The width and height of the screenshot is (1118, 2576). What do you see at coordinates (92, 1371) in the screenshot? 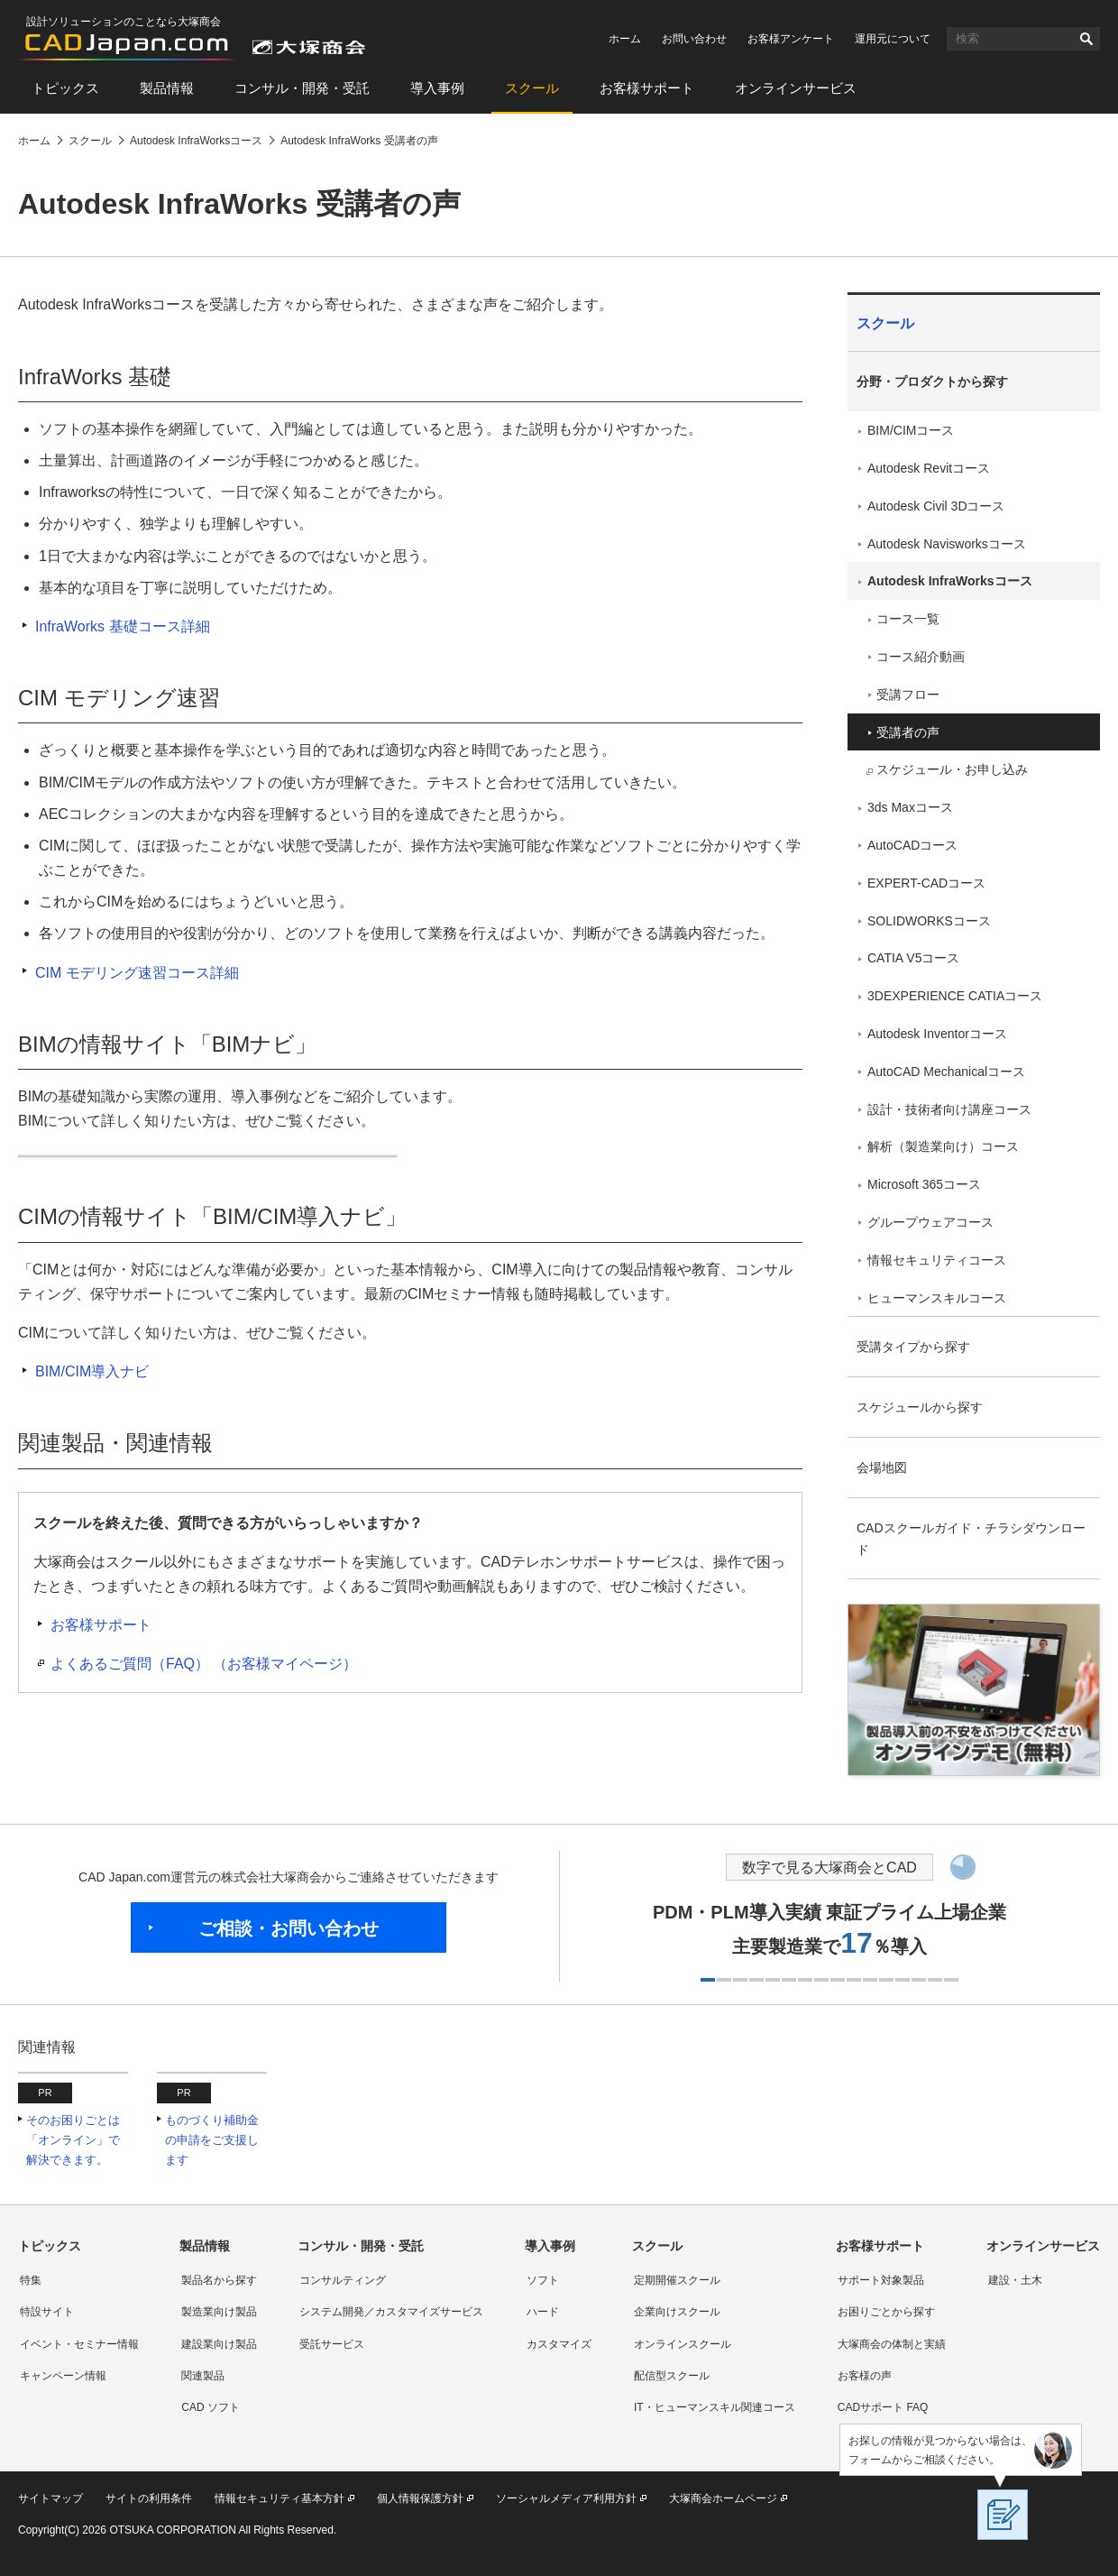
I see `BIM/CIM導入ナビ` at bounding box center [92, 1371].